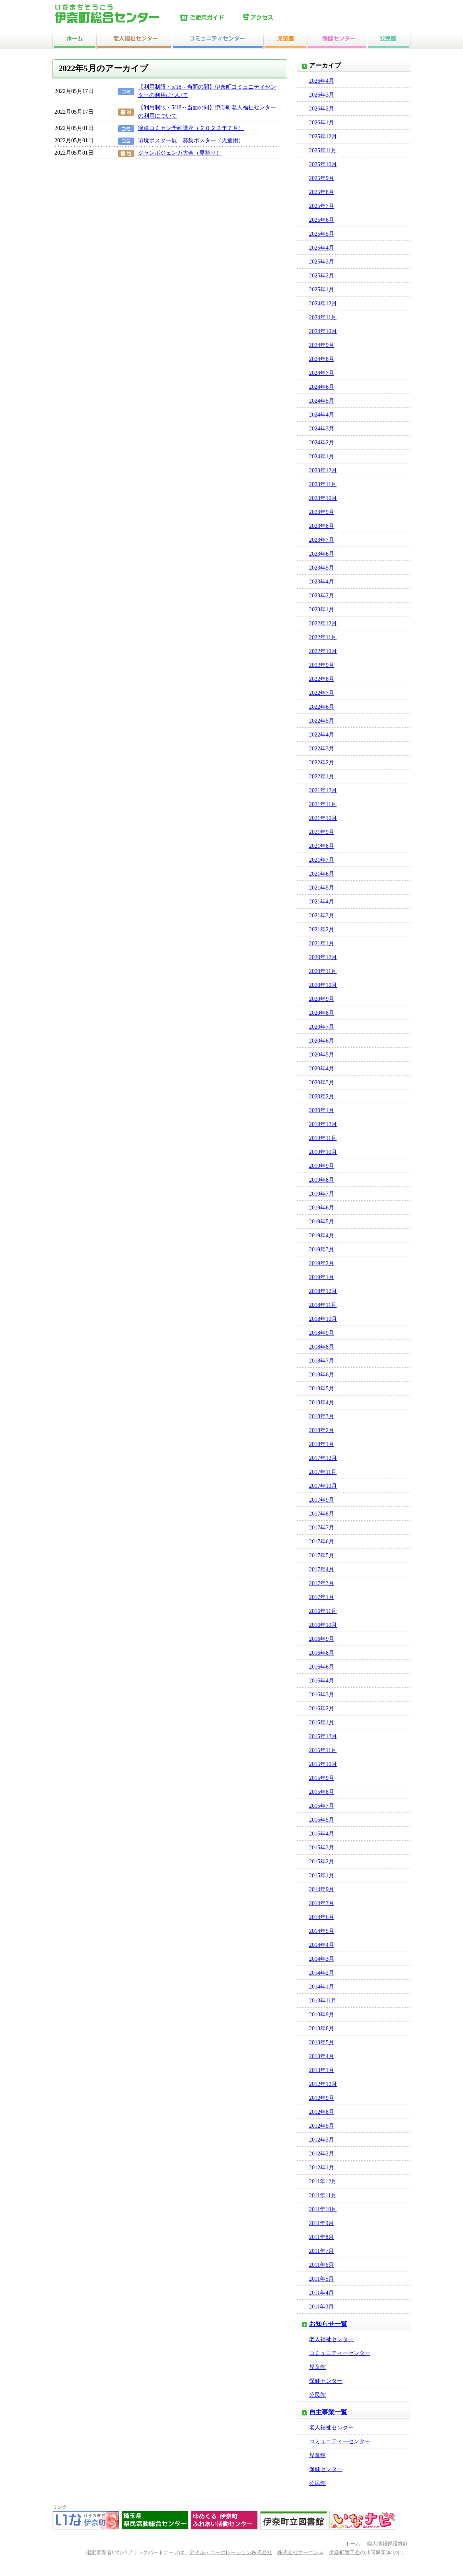 This screenshot has height=2576, width=463. What do you see at coordinates (321, 776) in the screenshot?
I see `2022年1月` at bounding box center [321, 776].